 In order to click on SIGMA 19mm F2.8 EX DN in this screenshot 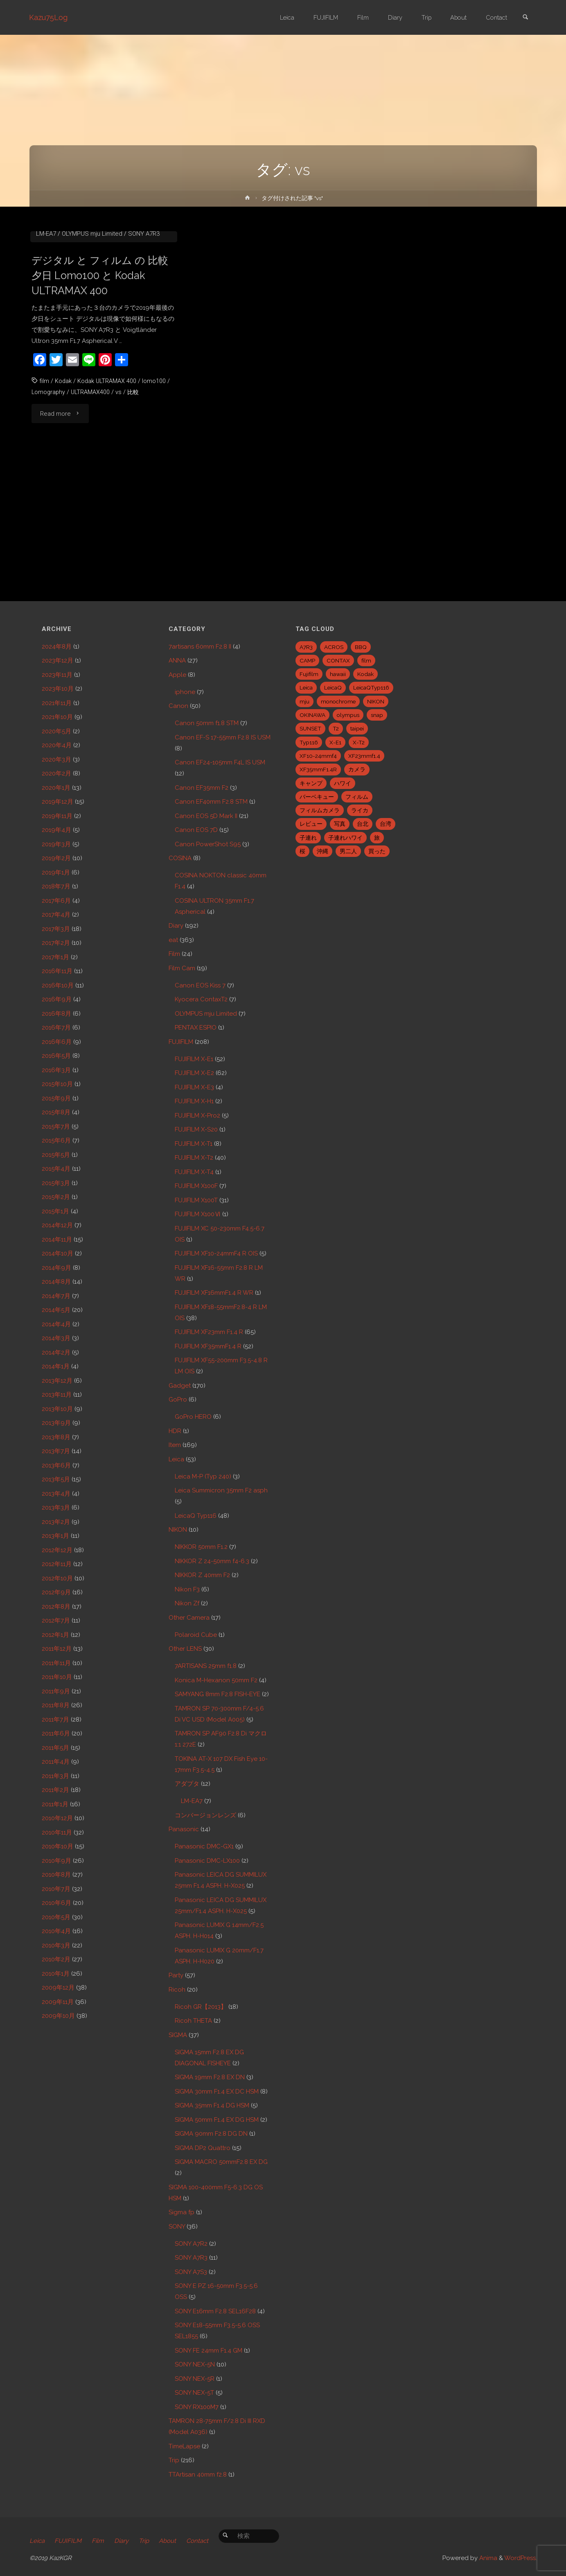, I will do `click(210, 2077)`.